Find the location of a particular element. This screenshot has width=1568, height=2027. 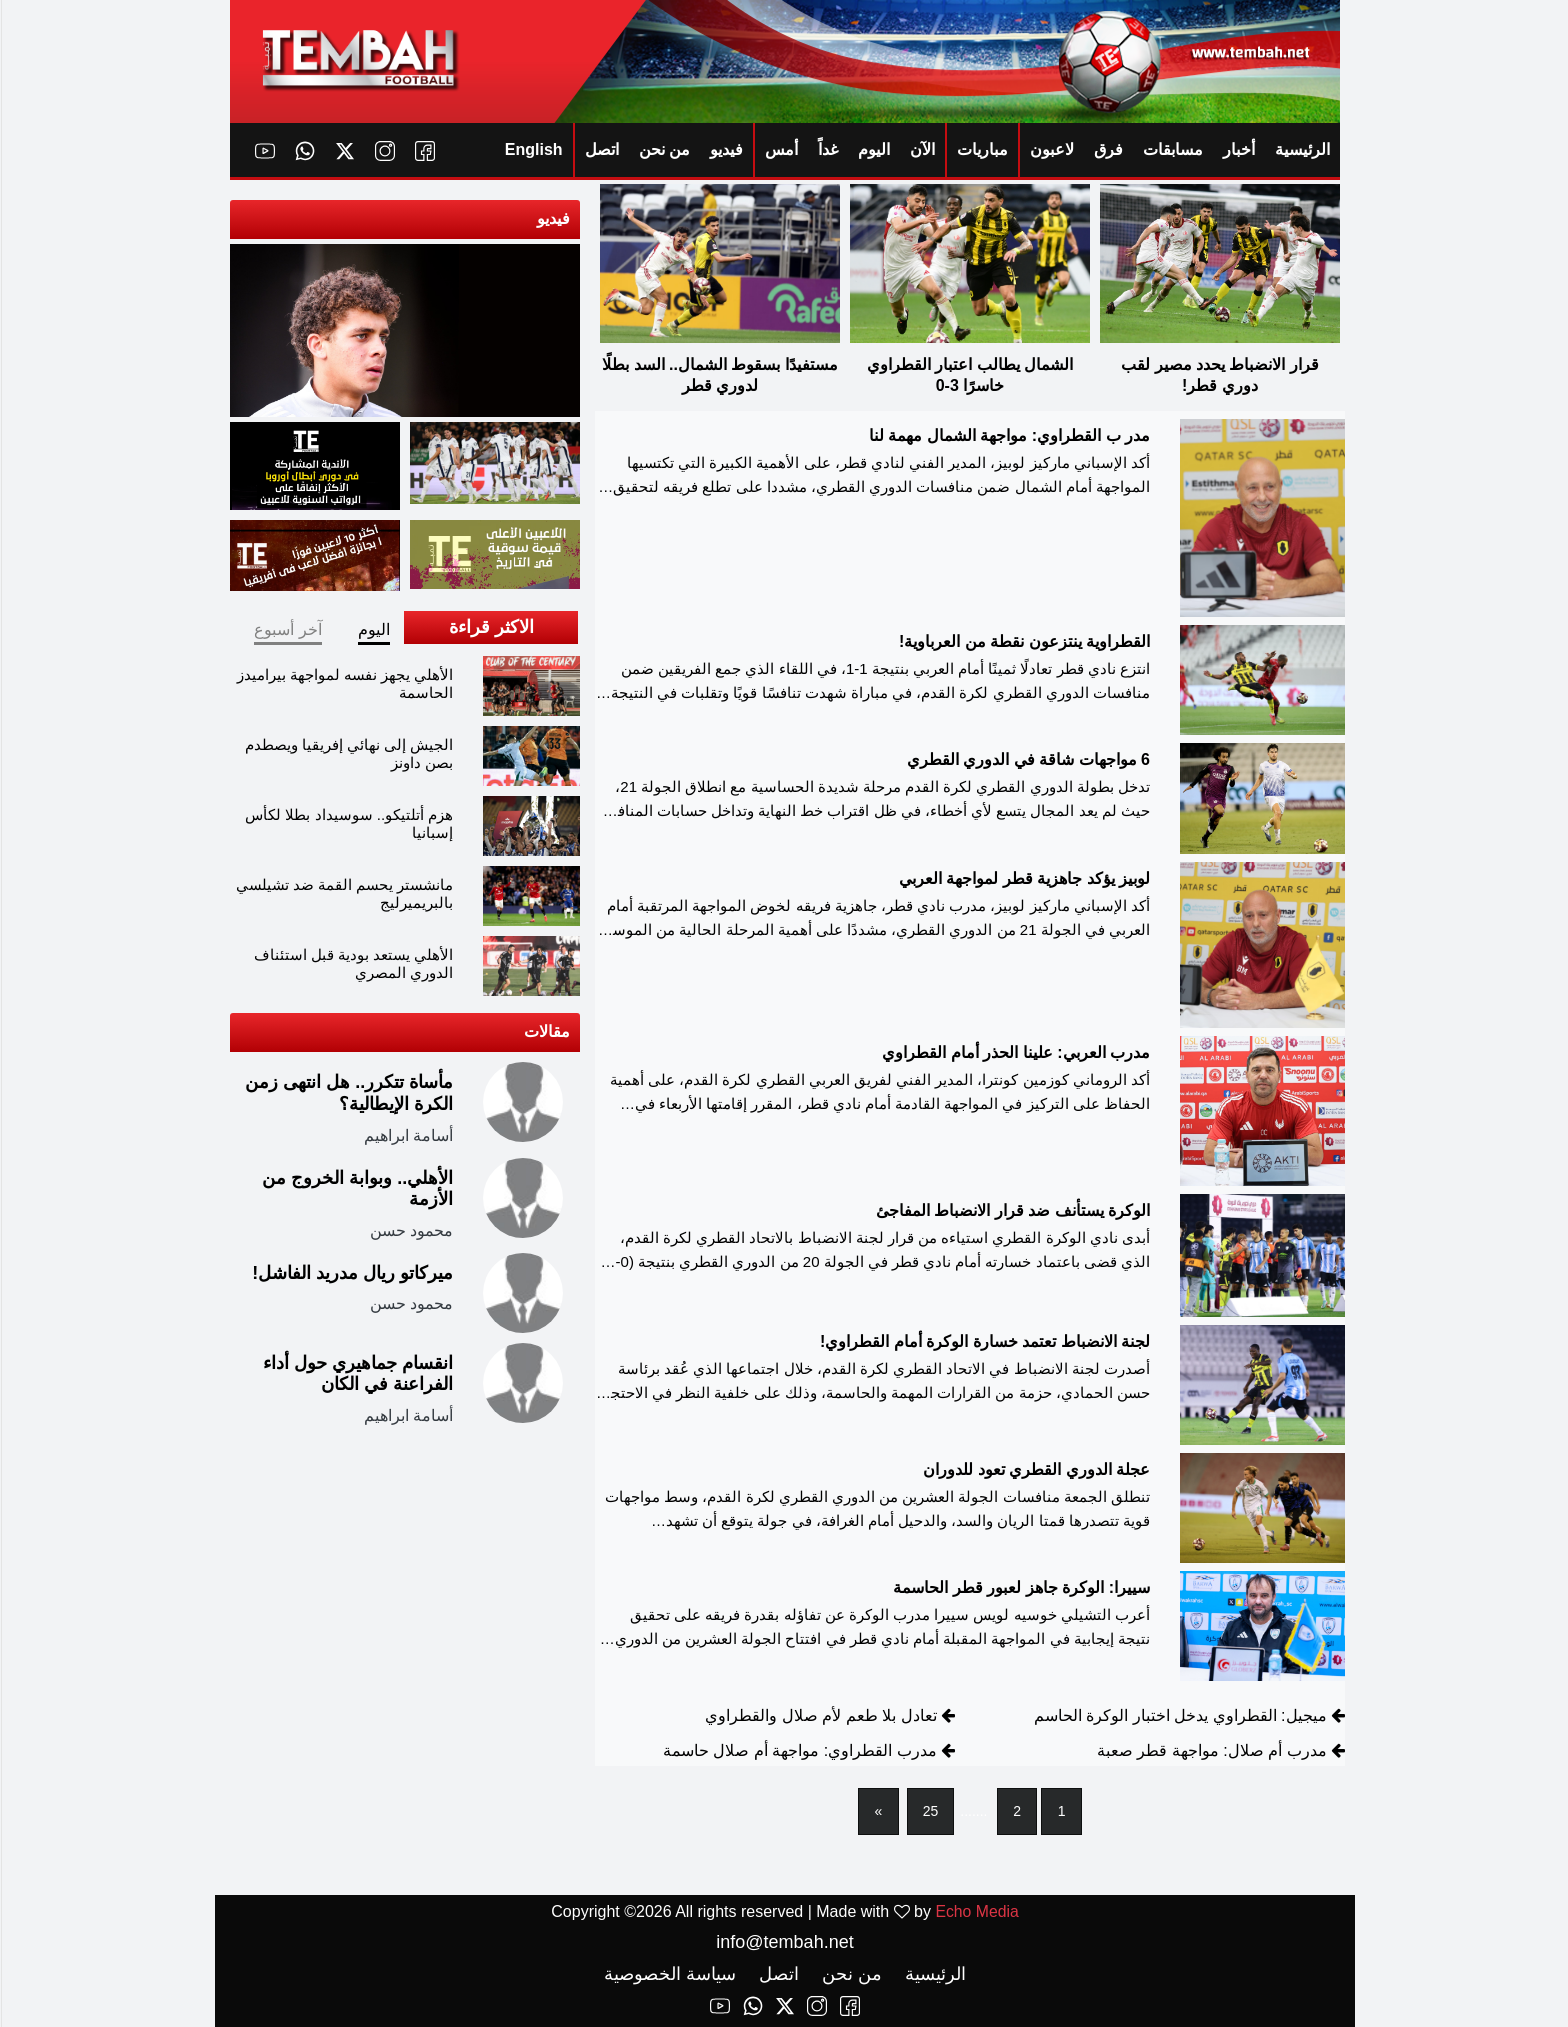

الرئيسية is located at coordinates (1301, 149).